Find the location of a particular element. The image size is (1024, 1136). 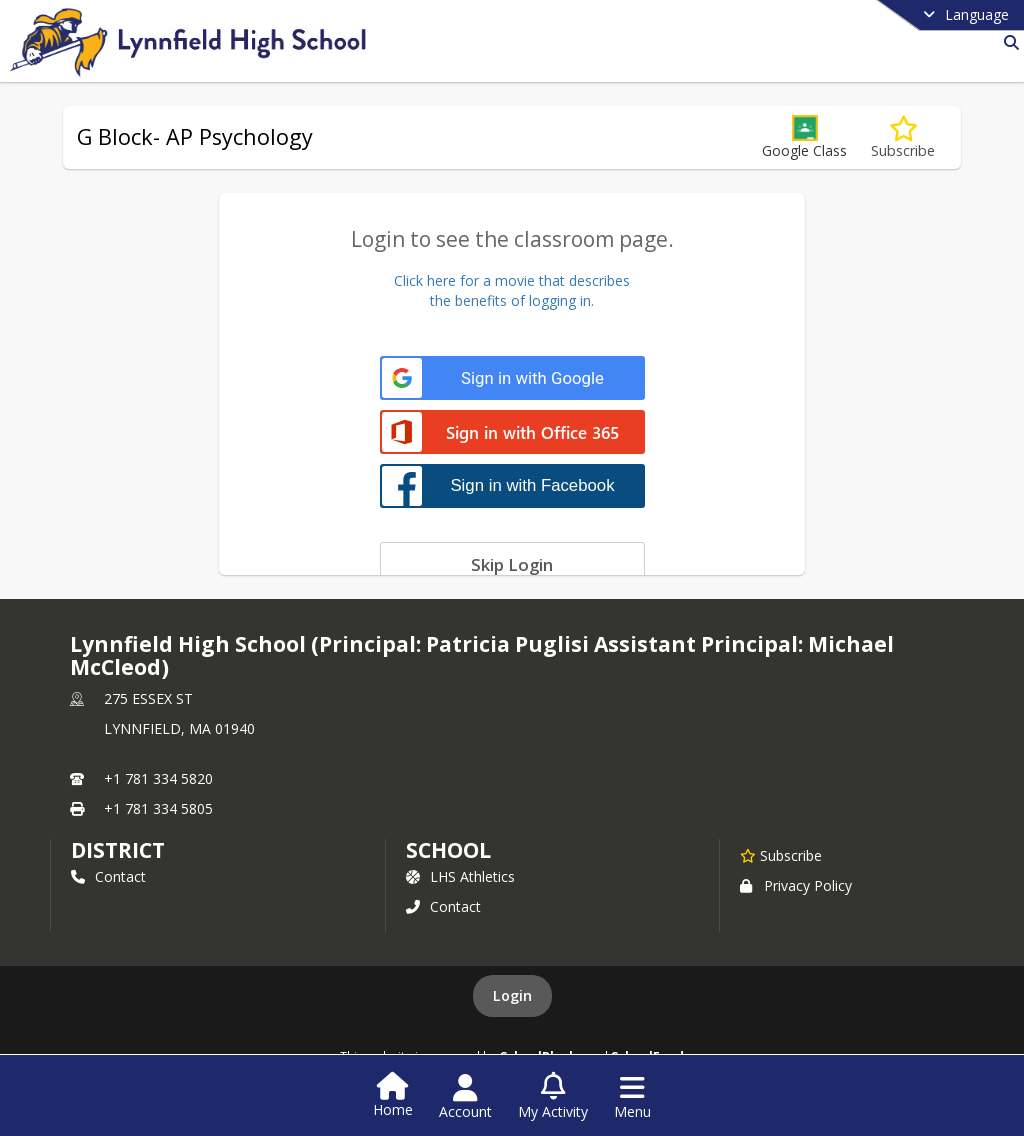

[Open Account Menu] is located at coordinates (465, 1097).